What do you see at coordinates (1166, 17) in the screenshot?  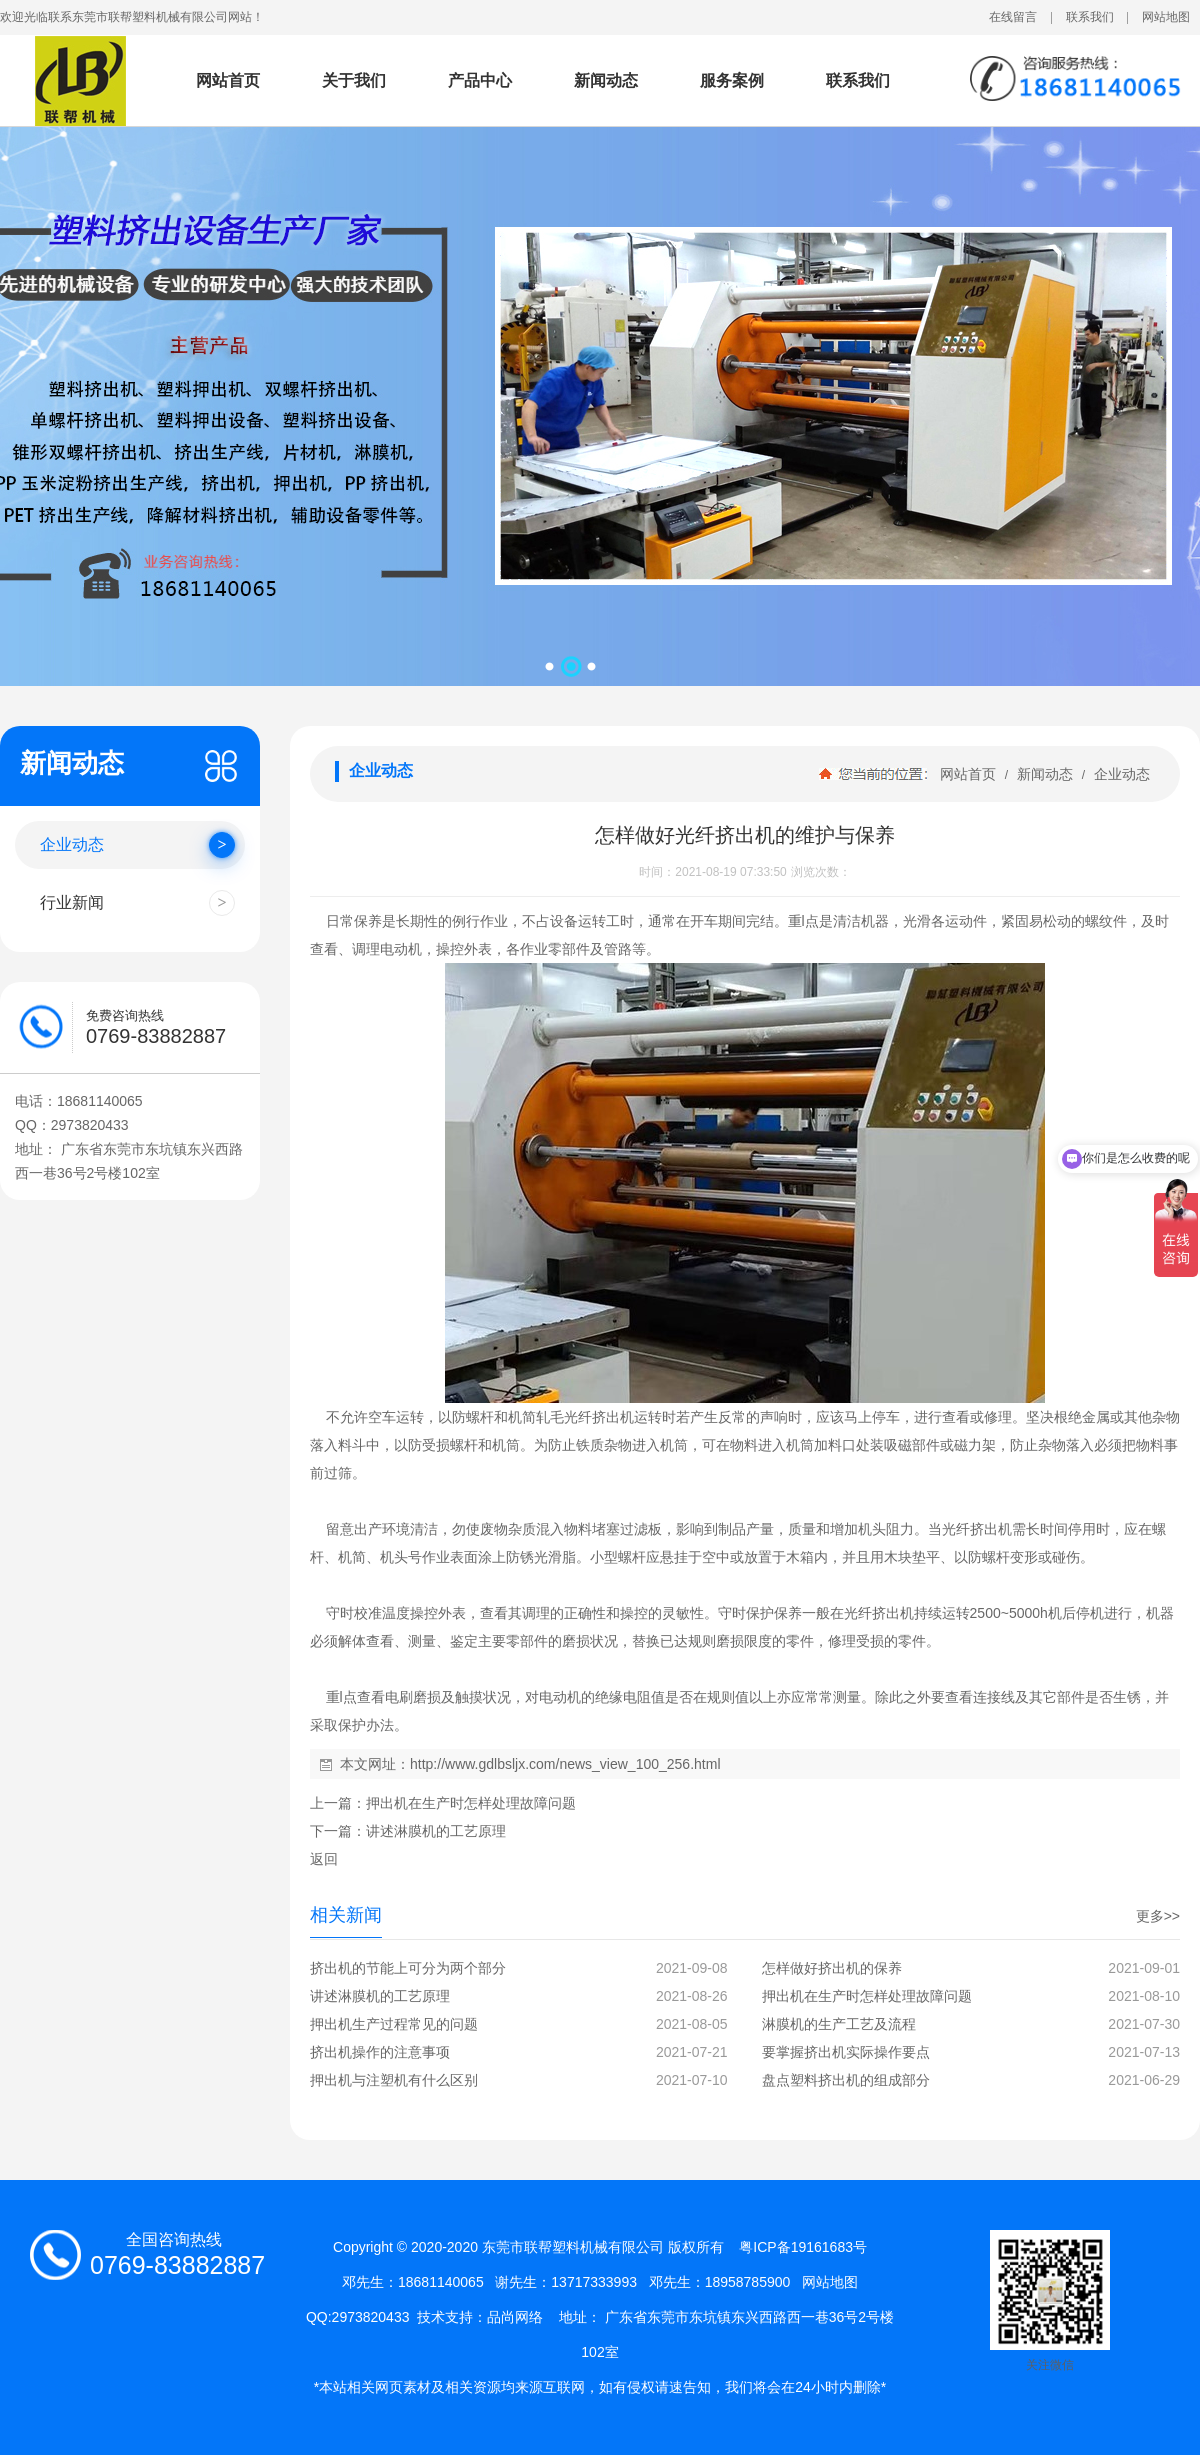 I see `网站地图` at bounding box center [1166, 17].